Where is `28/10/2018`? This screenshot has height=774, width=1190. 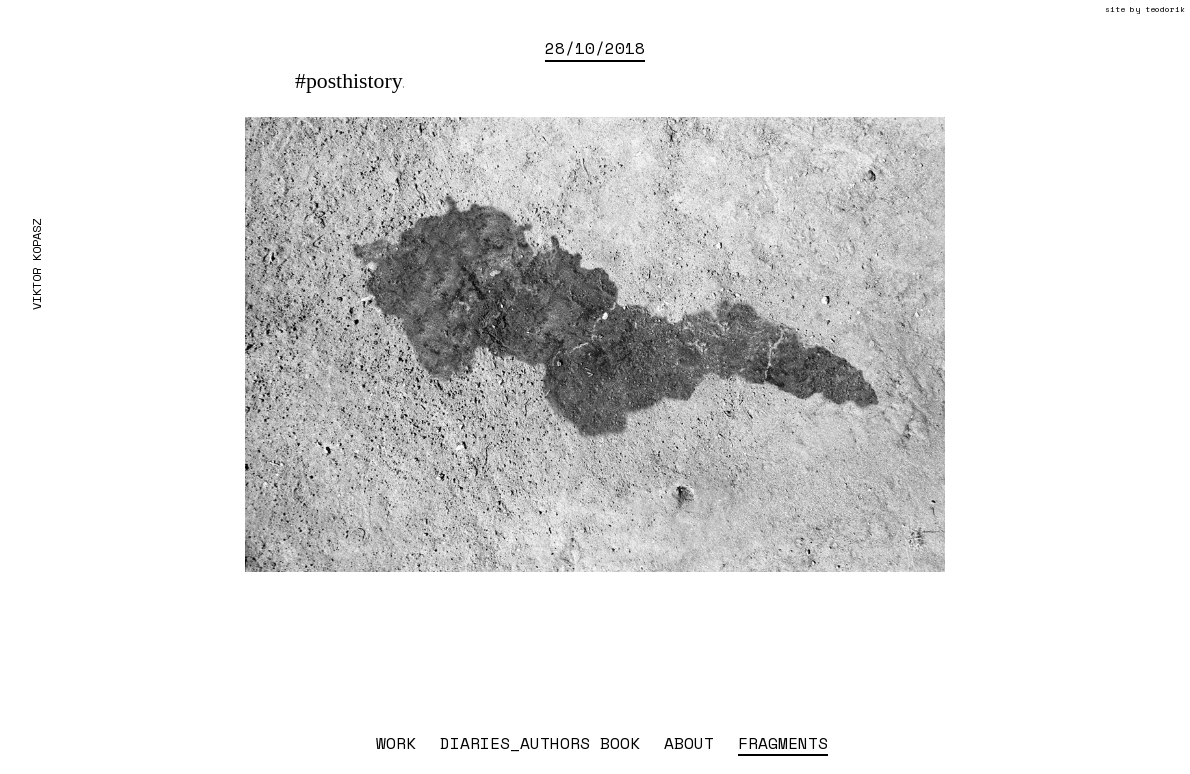
28/10/2018 is located at coordinates (595, 48).